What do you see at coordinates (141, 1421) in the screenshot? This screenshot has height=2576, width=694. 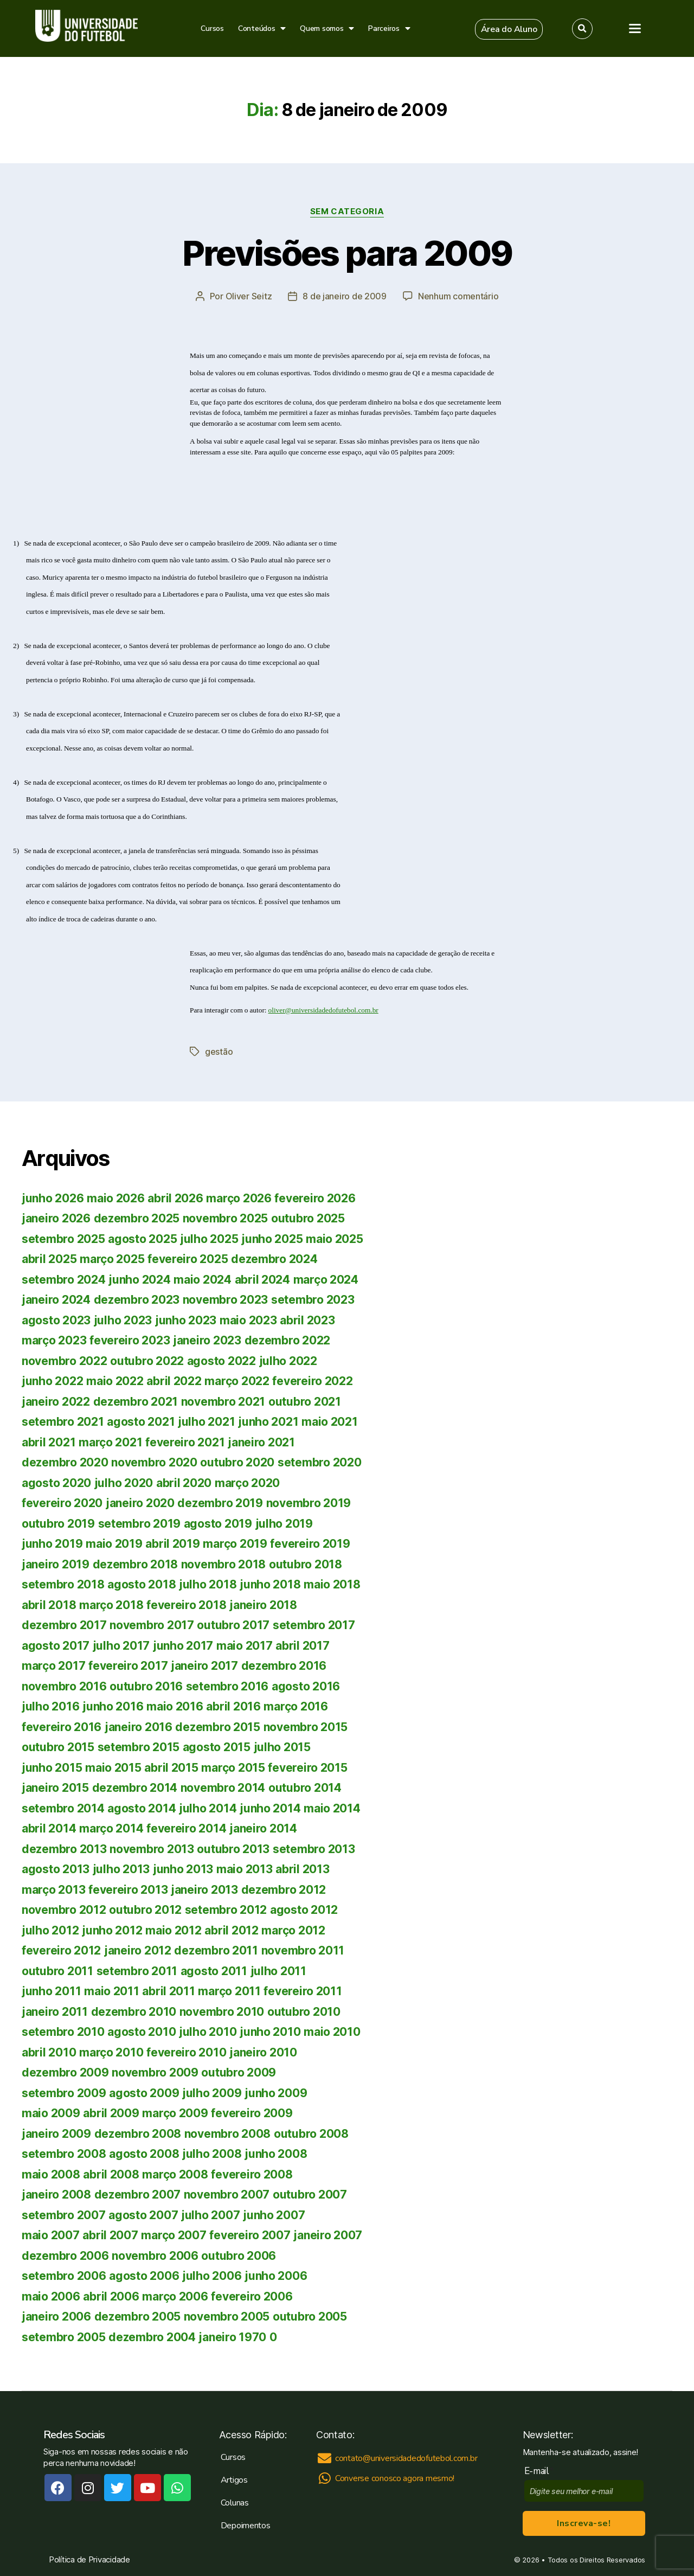 I see `agosto 2021` at bounding box center [141, 1421].